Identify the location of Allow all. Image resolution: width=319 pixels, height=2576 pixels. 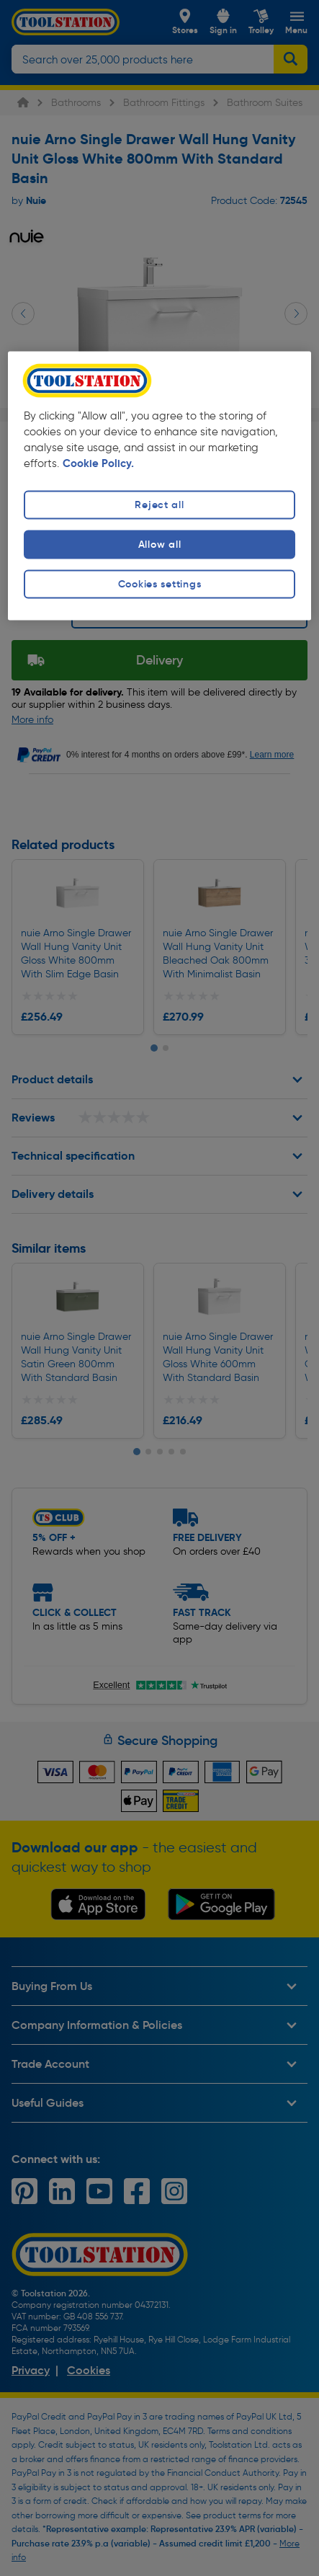
(159, 544).